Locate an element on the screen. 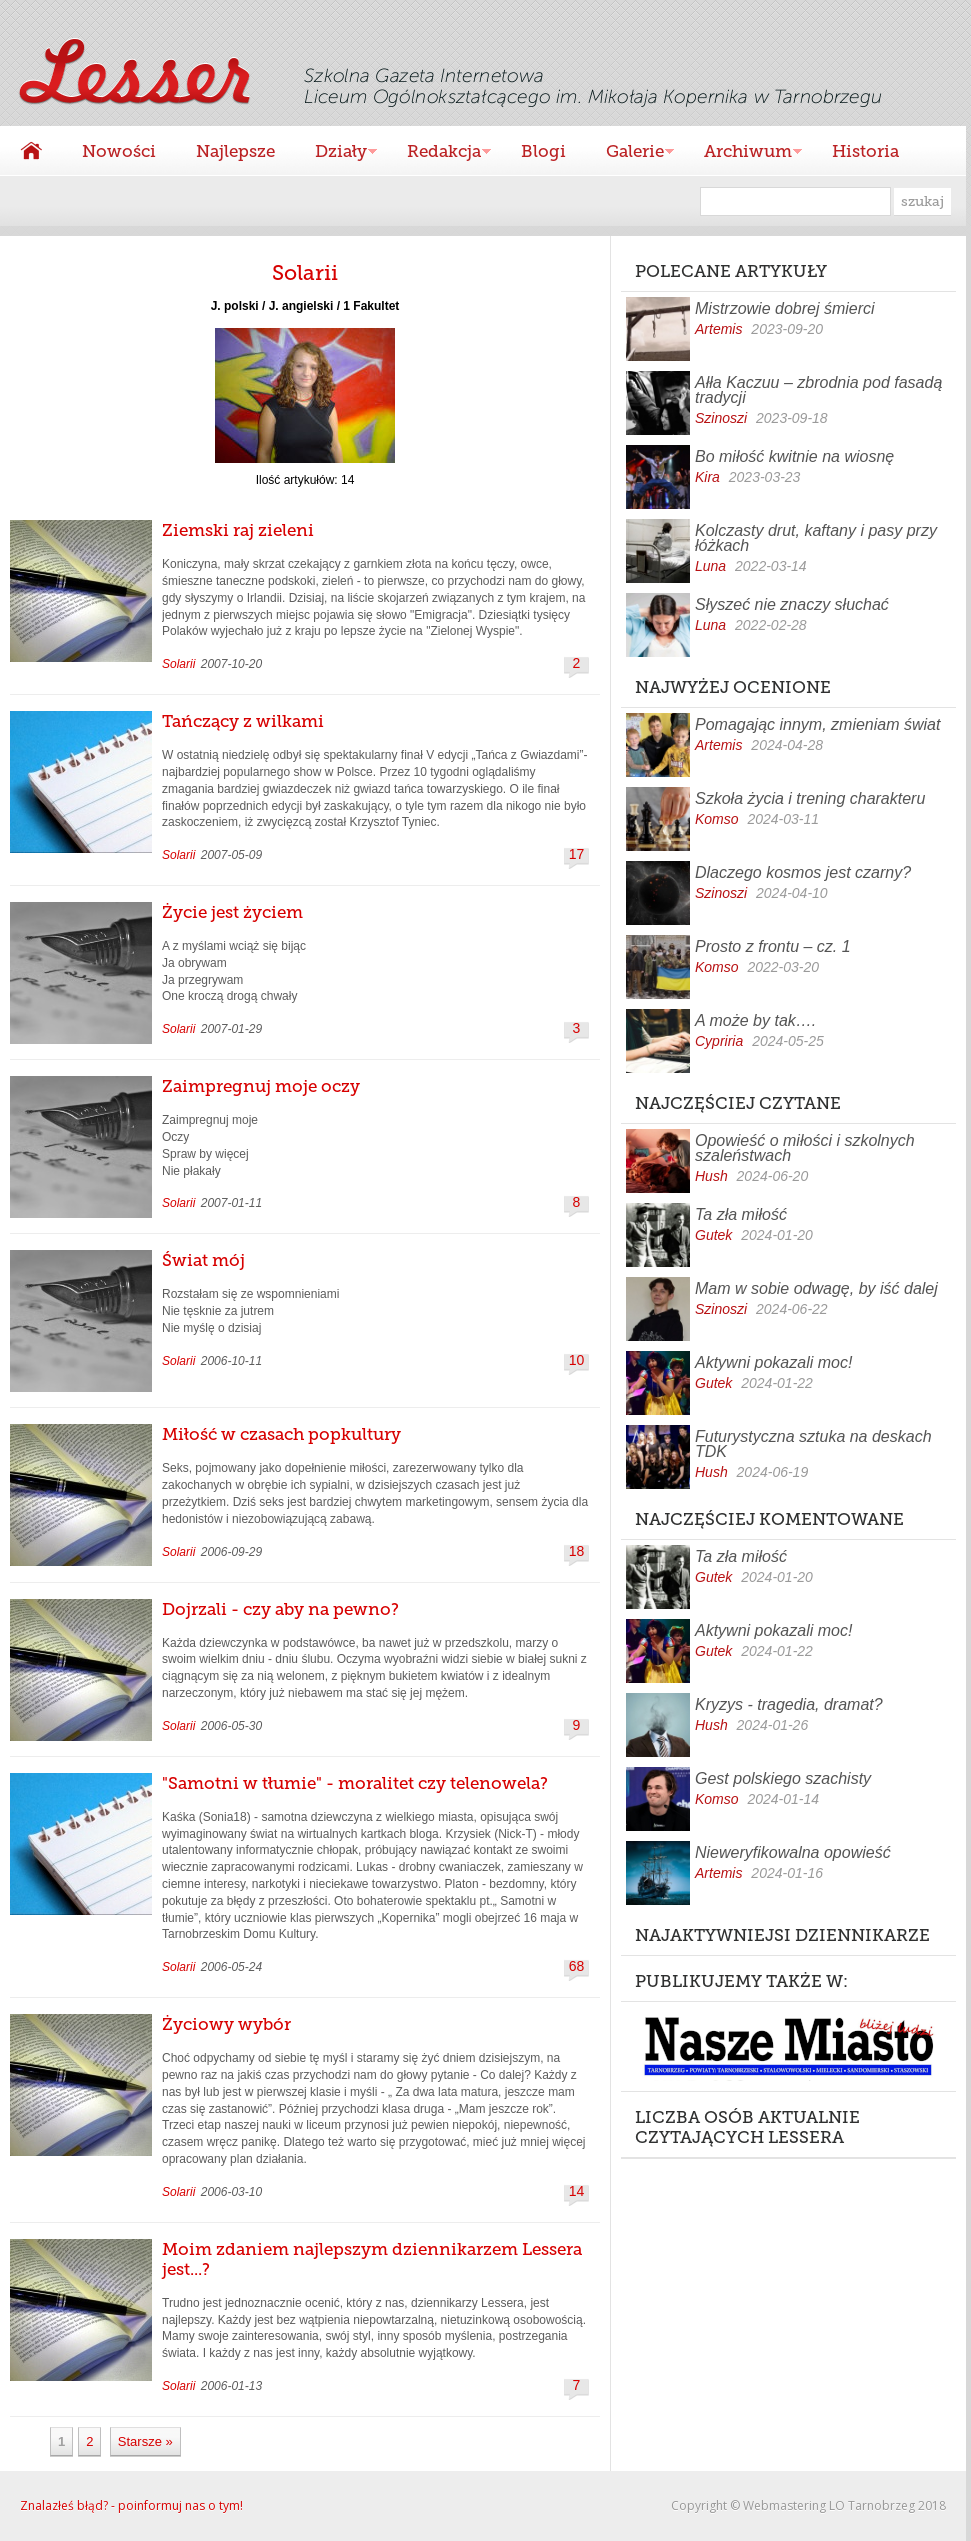 Image resolution: width=971 pixels, height=2541 pixels. Szinoszi is located at coordinates (721, 418).